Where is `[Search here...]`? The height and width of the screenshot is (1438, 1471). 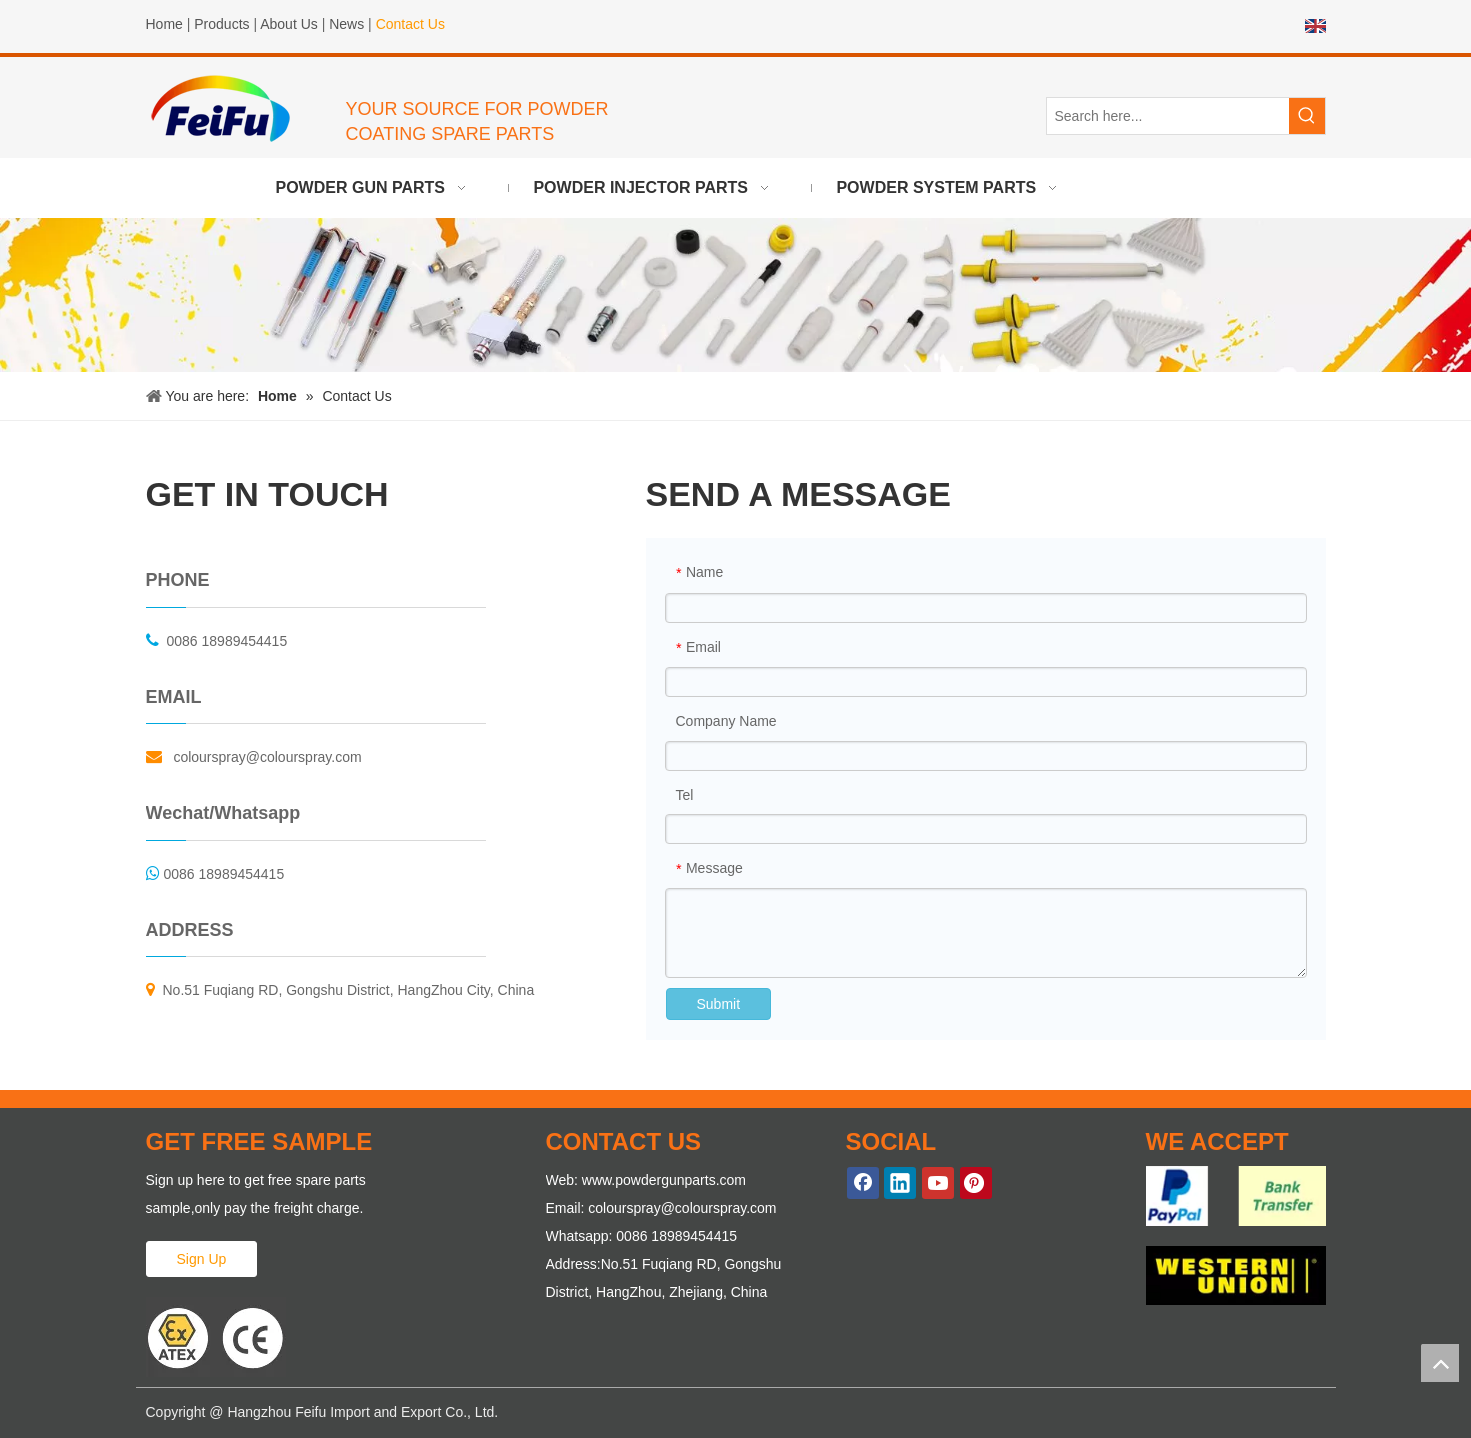
[Search here...] is located at coordinates (1168, 116).